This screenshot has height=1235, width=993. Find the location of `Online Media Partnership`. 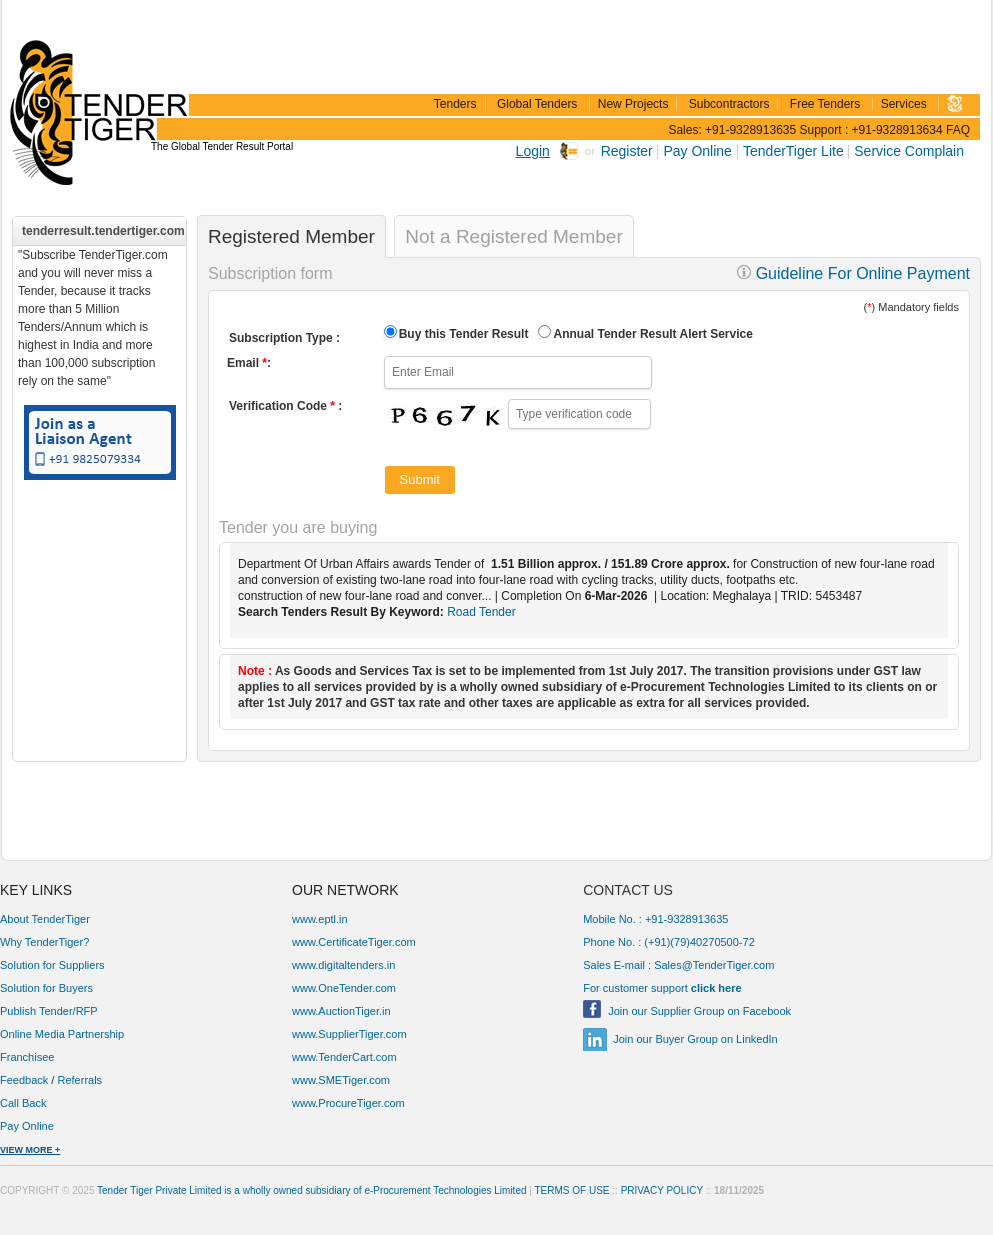

Online Media Partnership is located at coordinates (62, 1034).